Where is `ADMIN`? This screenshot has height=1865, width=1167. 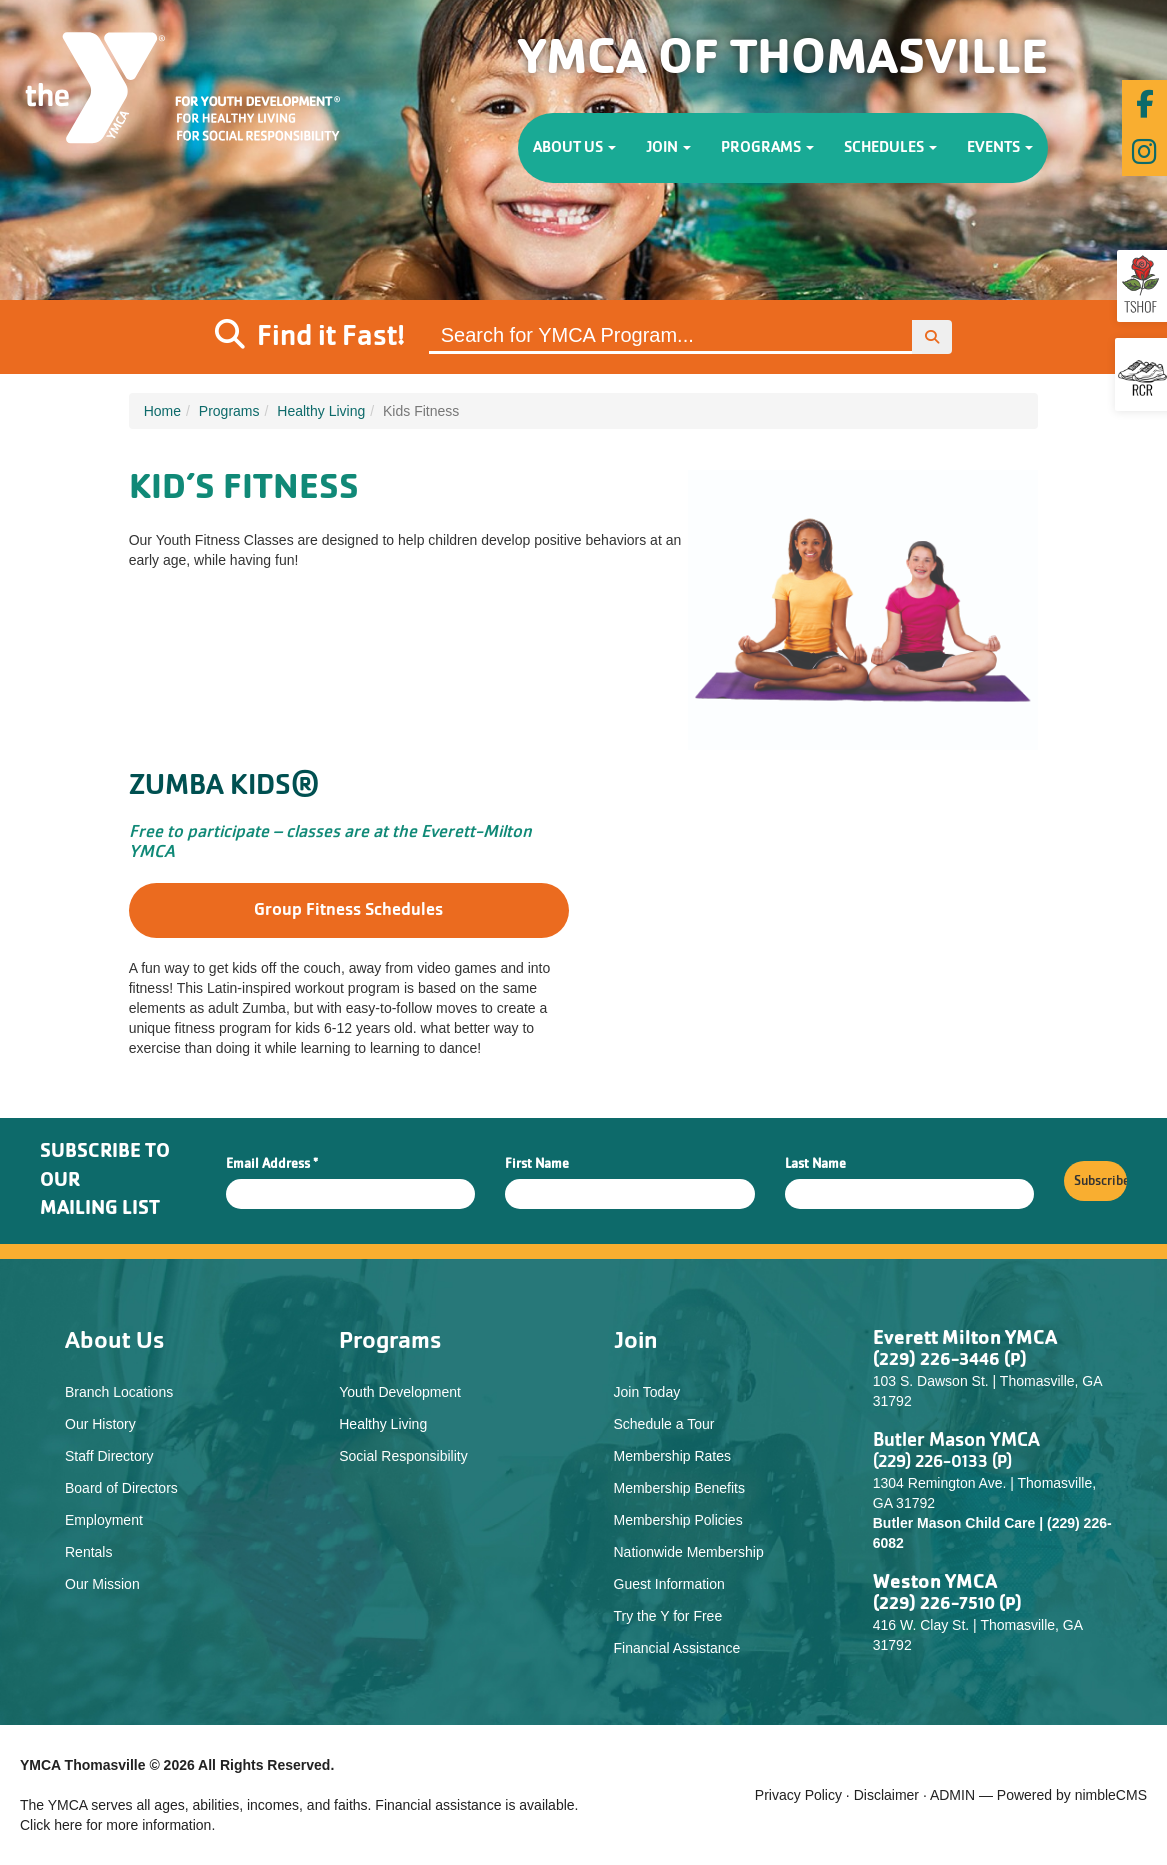 ADMIN is located at coordinates (952, 1795).